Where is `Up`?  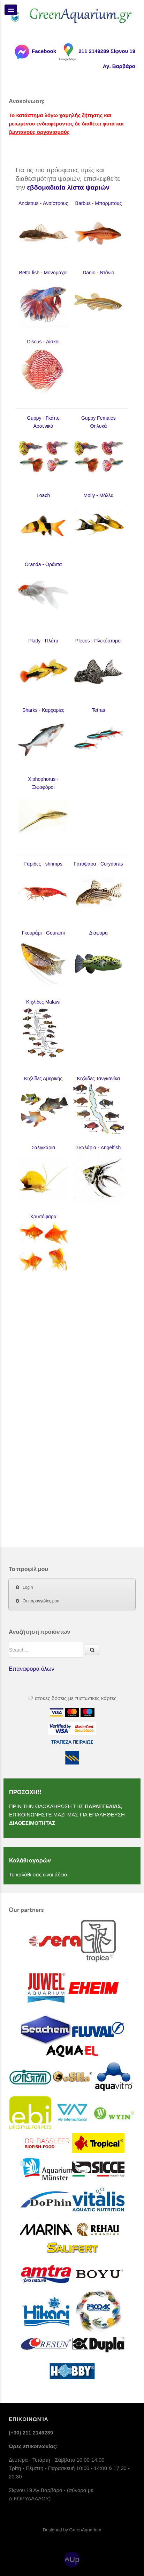 Up is located at coordinates (74, 2559).